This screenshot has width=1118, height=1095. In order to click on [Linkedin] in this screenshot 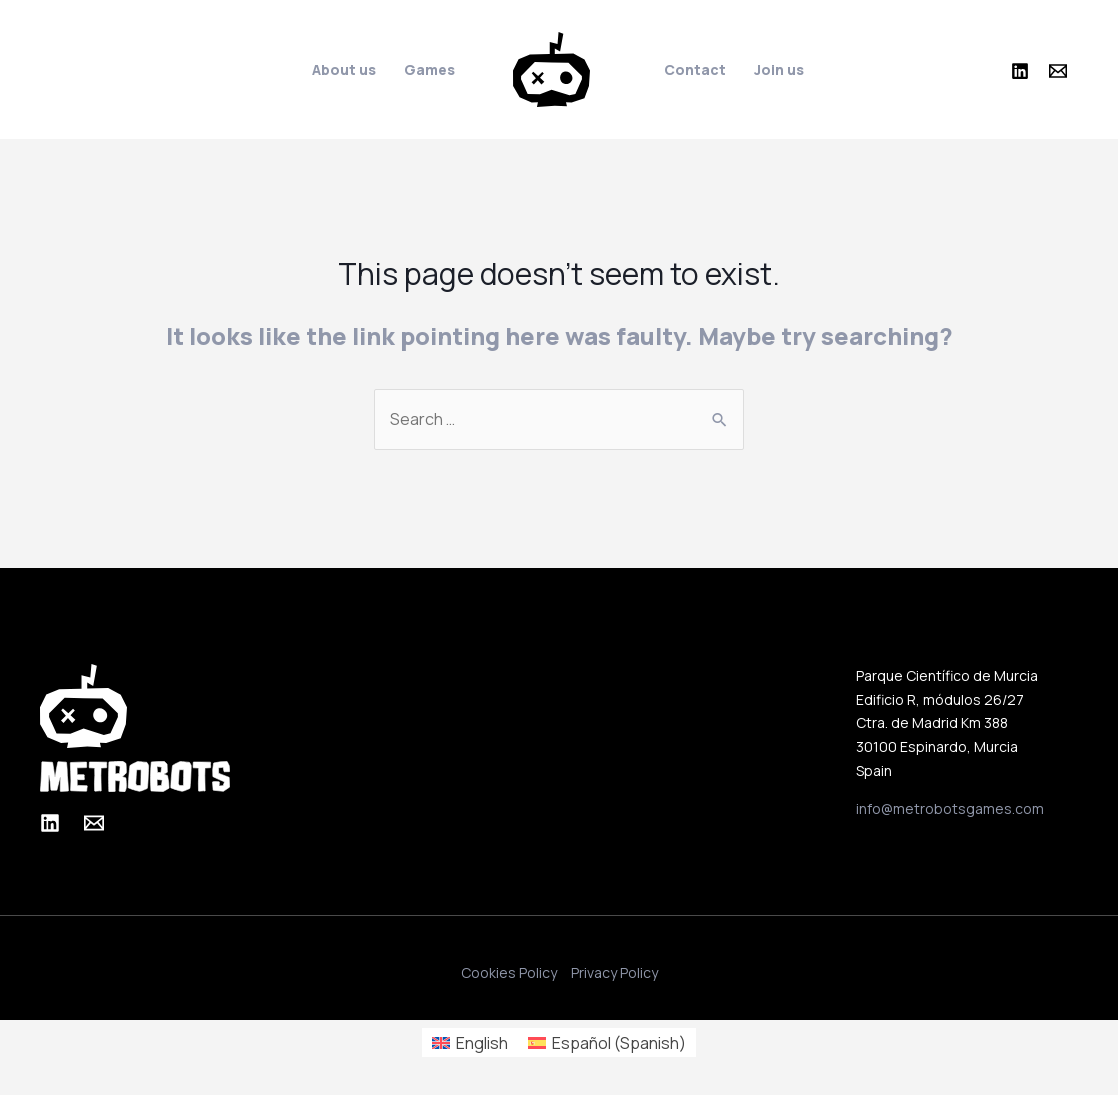, I will do `click(1020, 71)`.